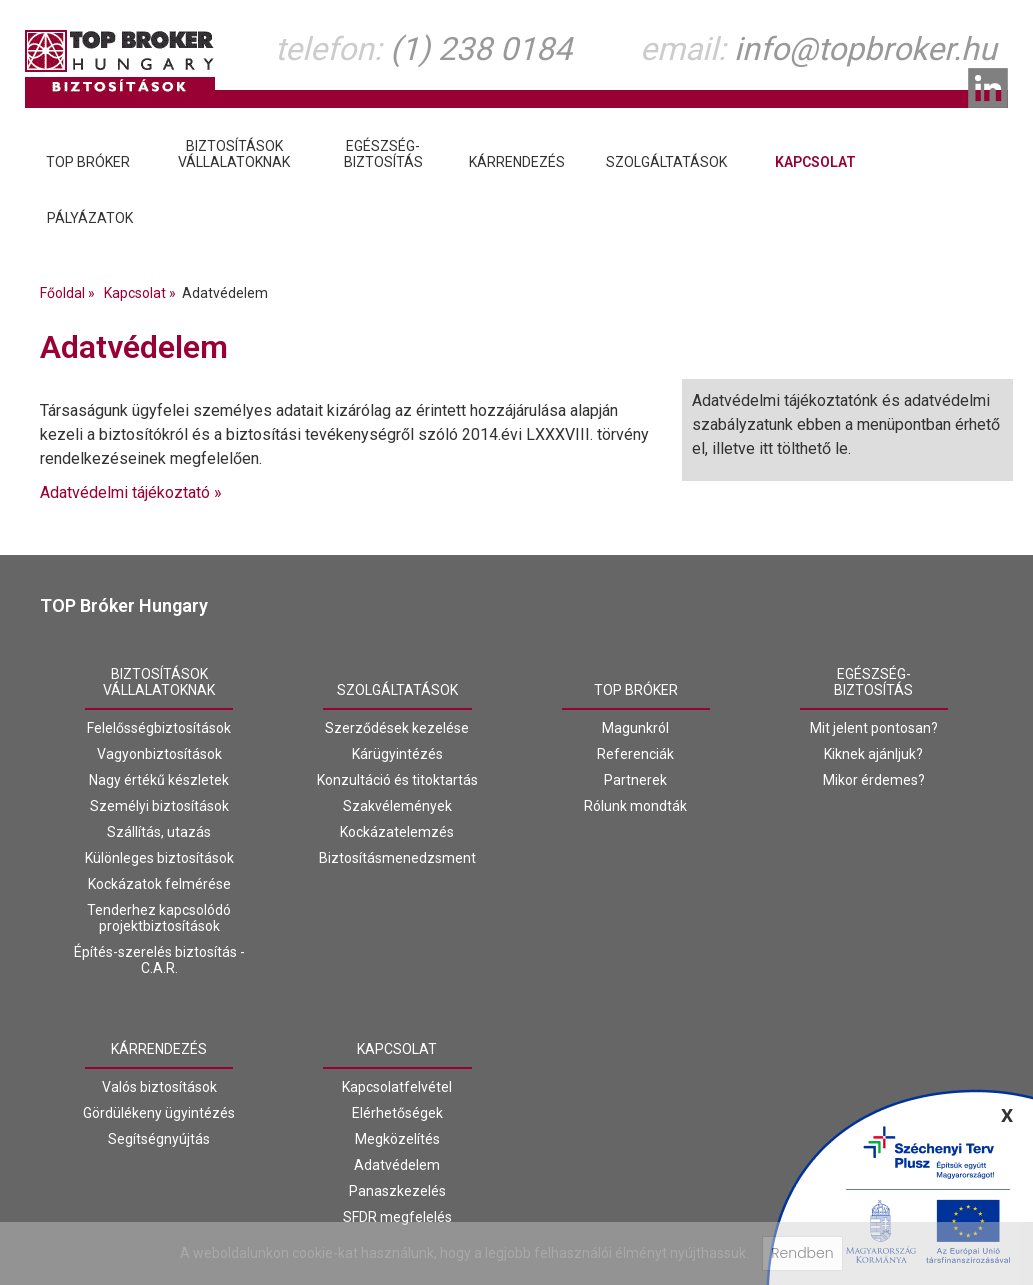 The image size is (1033, 1285). I want to click on Konzultáció és titoktartás, so click(397, 780).